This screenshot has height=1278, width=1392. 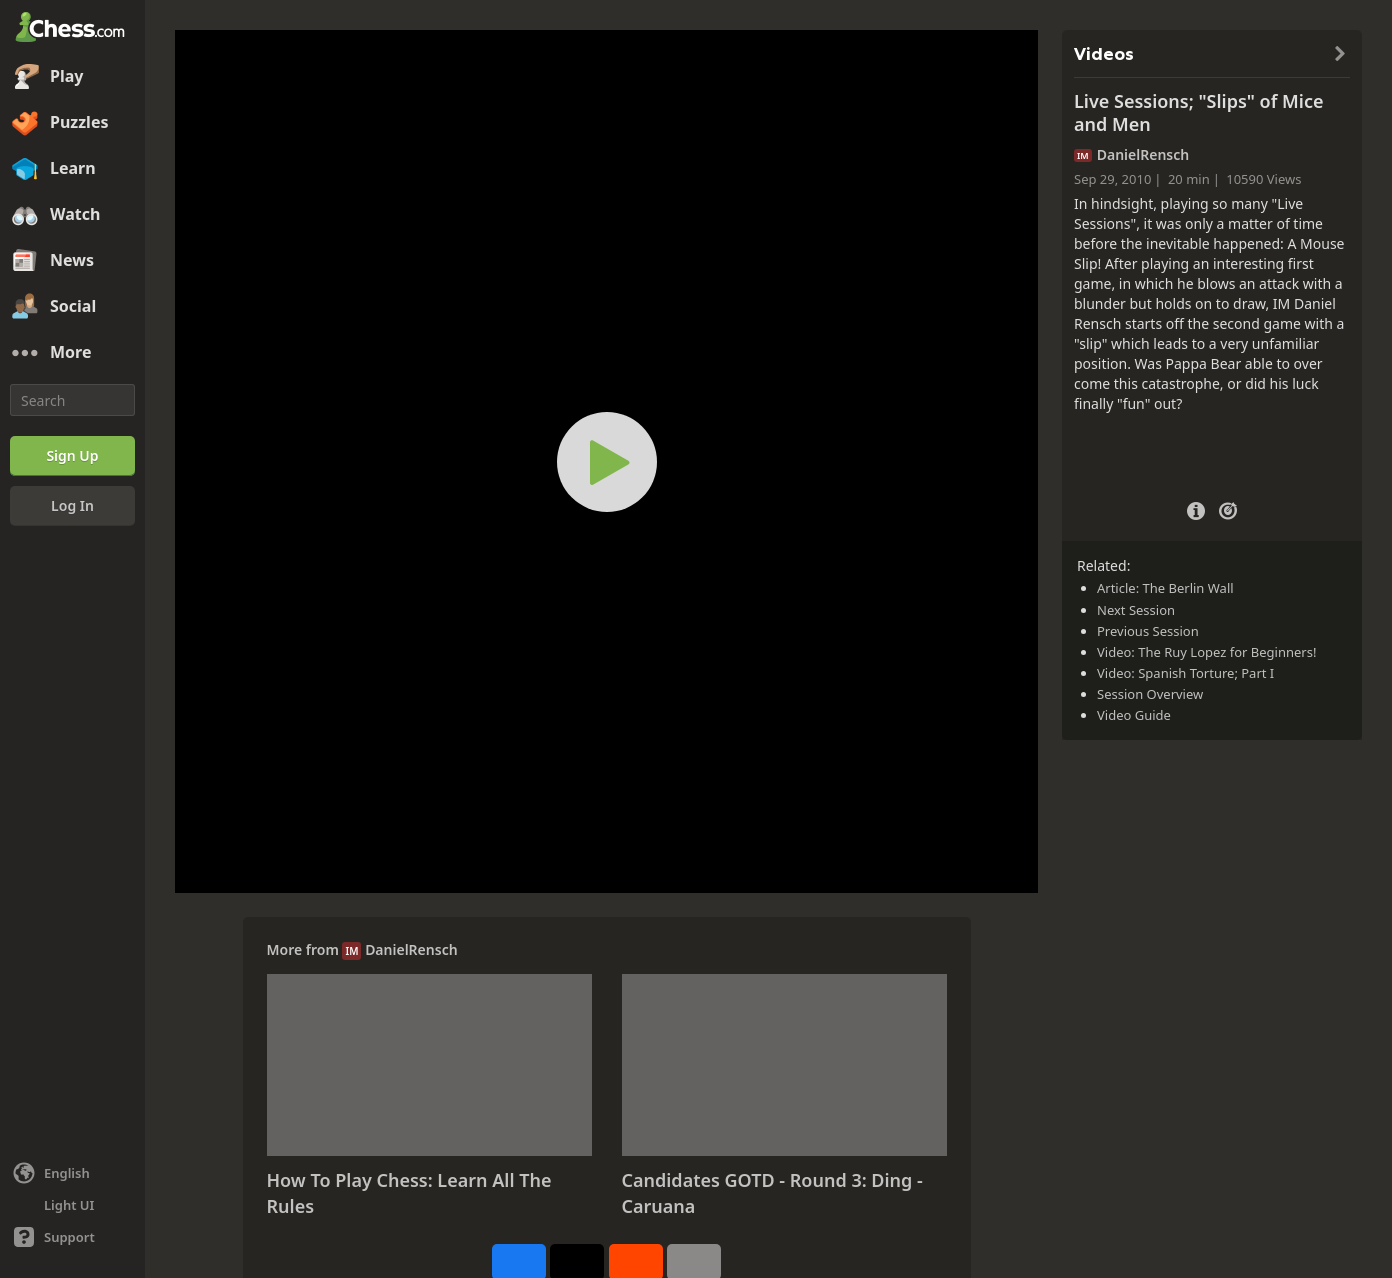 What do you see at coordinates (72, 29) in the screenshot?
I see `[Chess.com - Play Chess Online]` at bounding box center [72, 29].